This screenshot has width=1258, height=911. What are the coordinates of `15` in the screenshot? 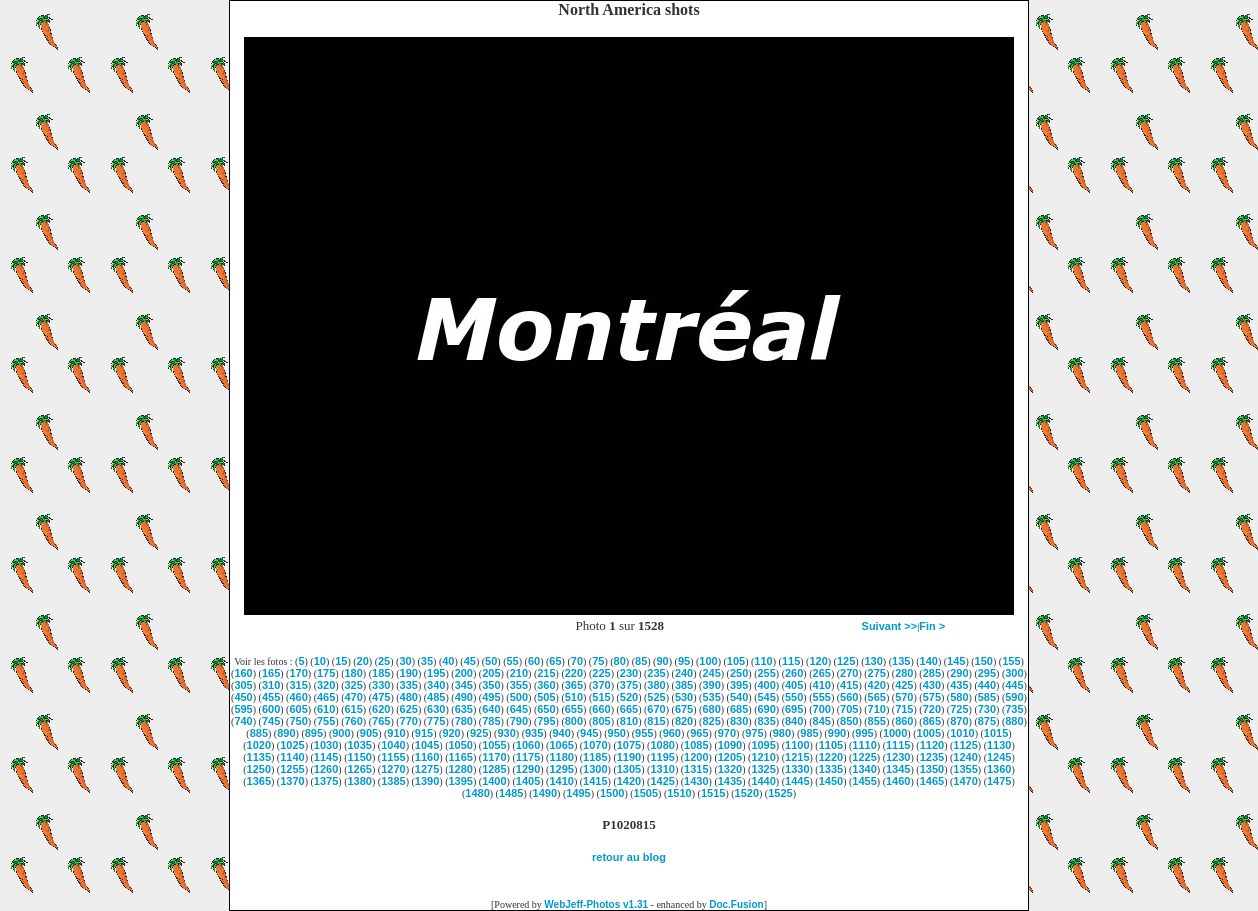 It's located at (341, 661).